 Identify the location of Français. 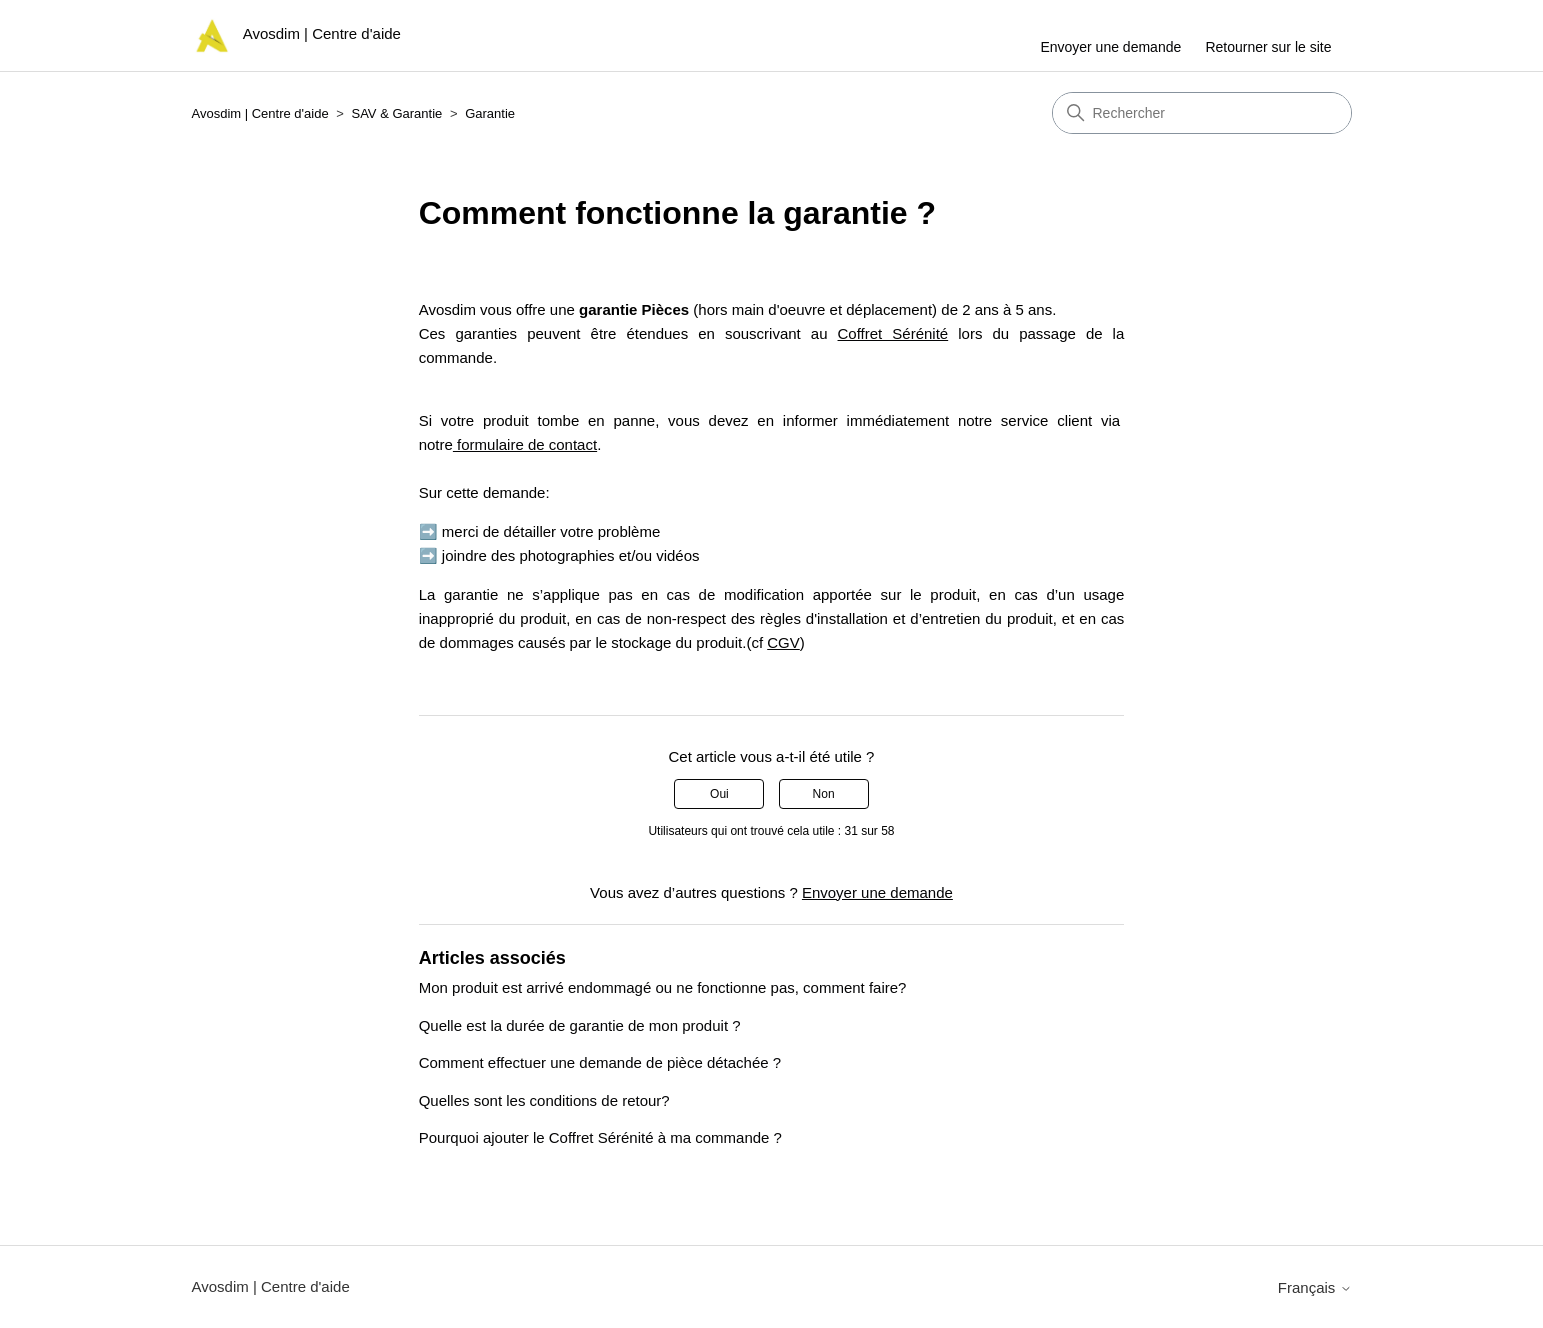
(1315, 1287).